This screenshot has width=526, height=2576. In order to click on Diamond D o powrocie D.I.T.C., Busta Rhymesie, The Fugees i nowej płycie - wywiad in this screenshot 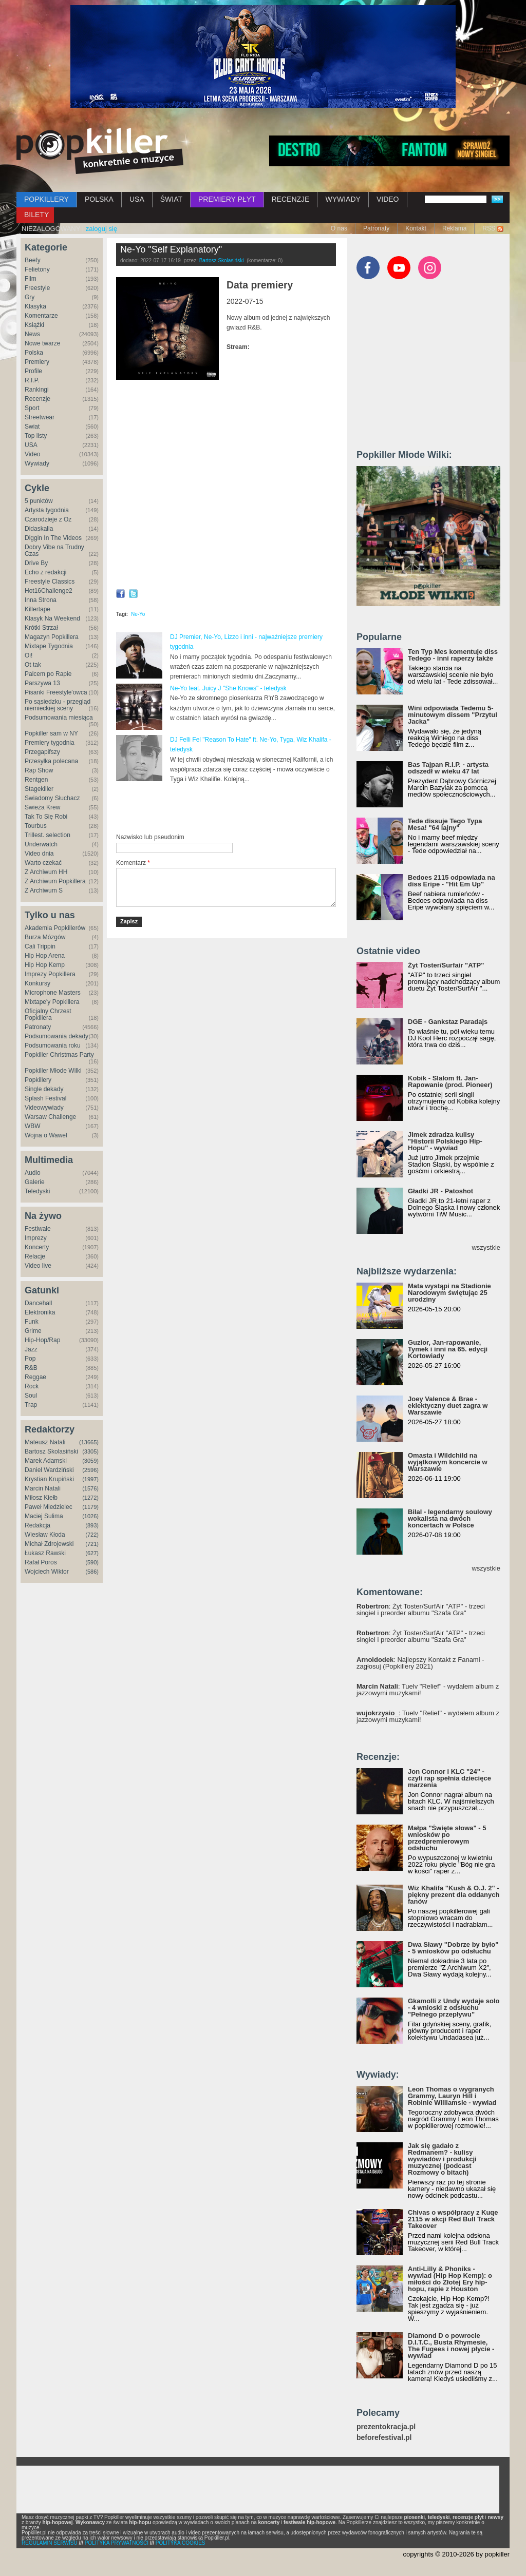, I will do `click(451, 2345)`.